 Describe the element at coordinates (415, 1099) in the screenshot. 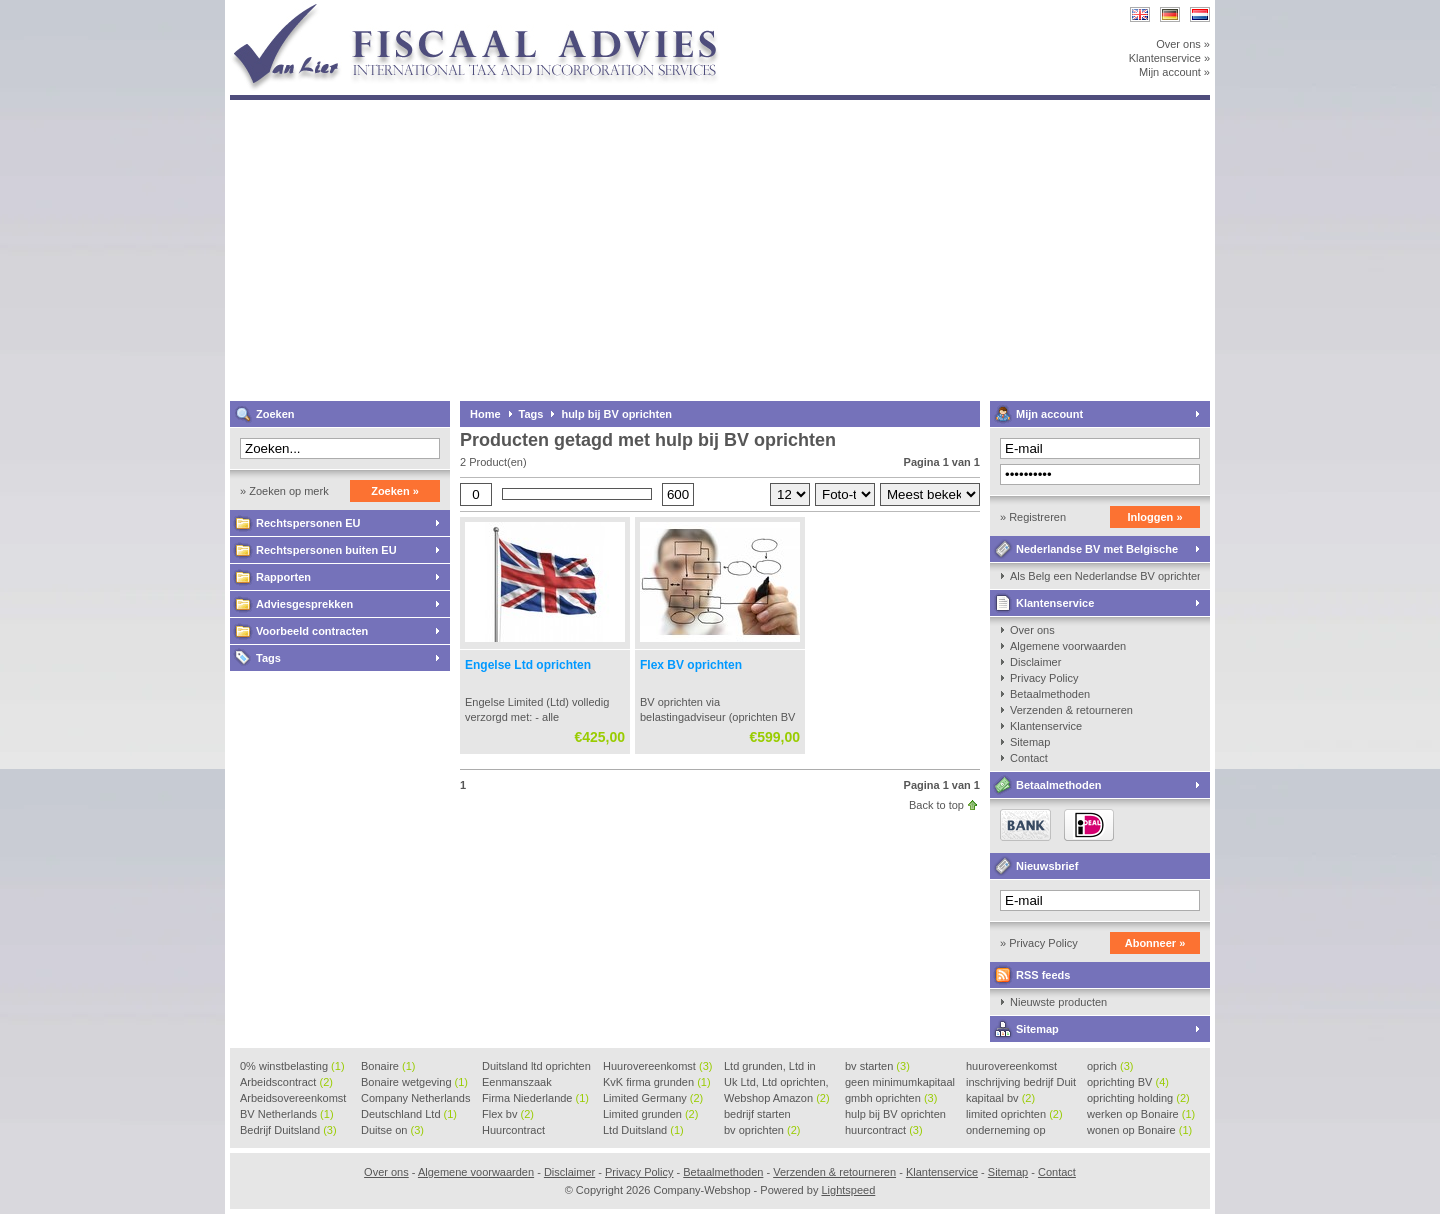

I see `Company Netherlands` at that location.